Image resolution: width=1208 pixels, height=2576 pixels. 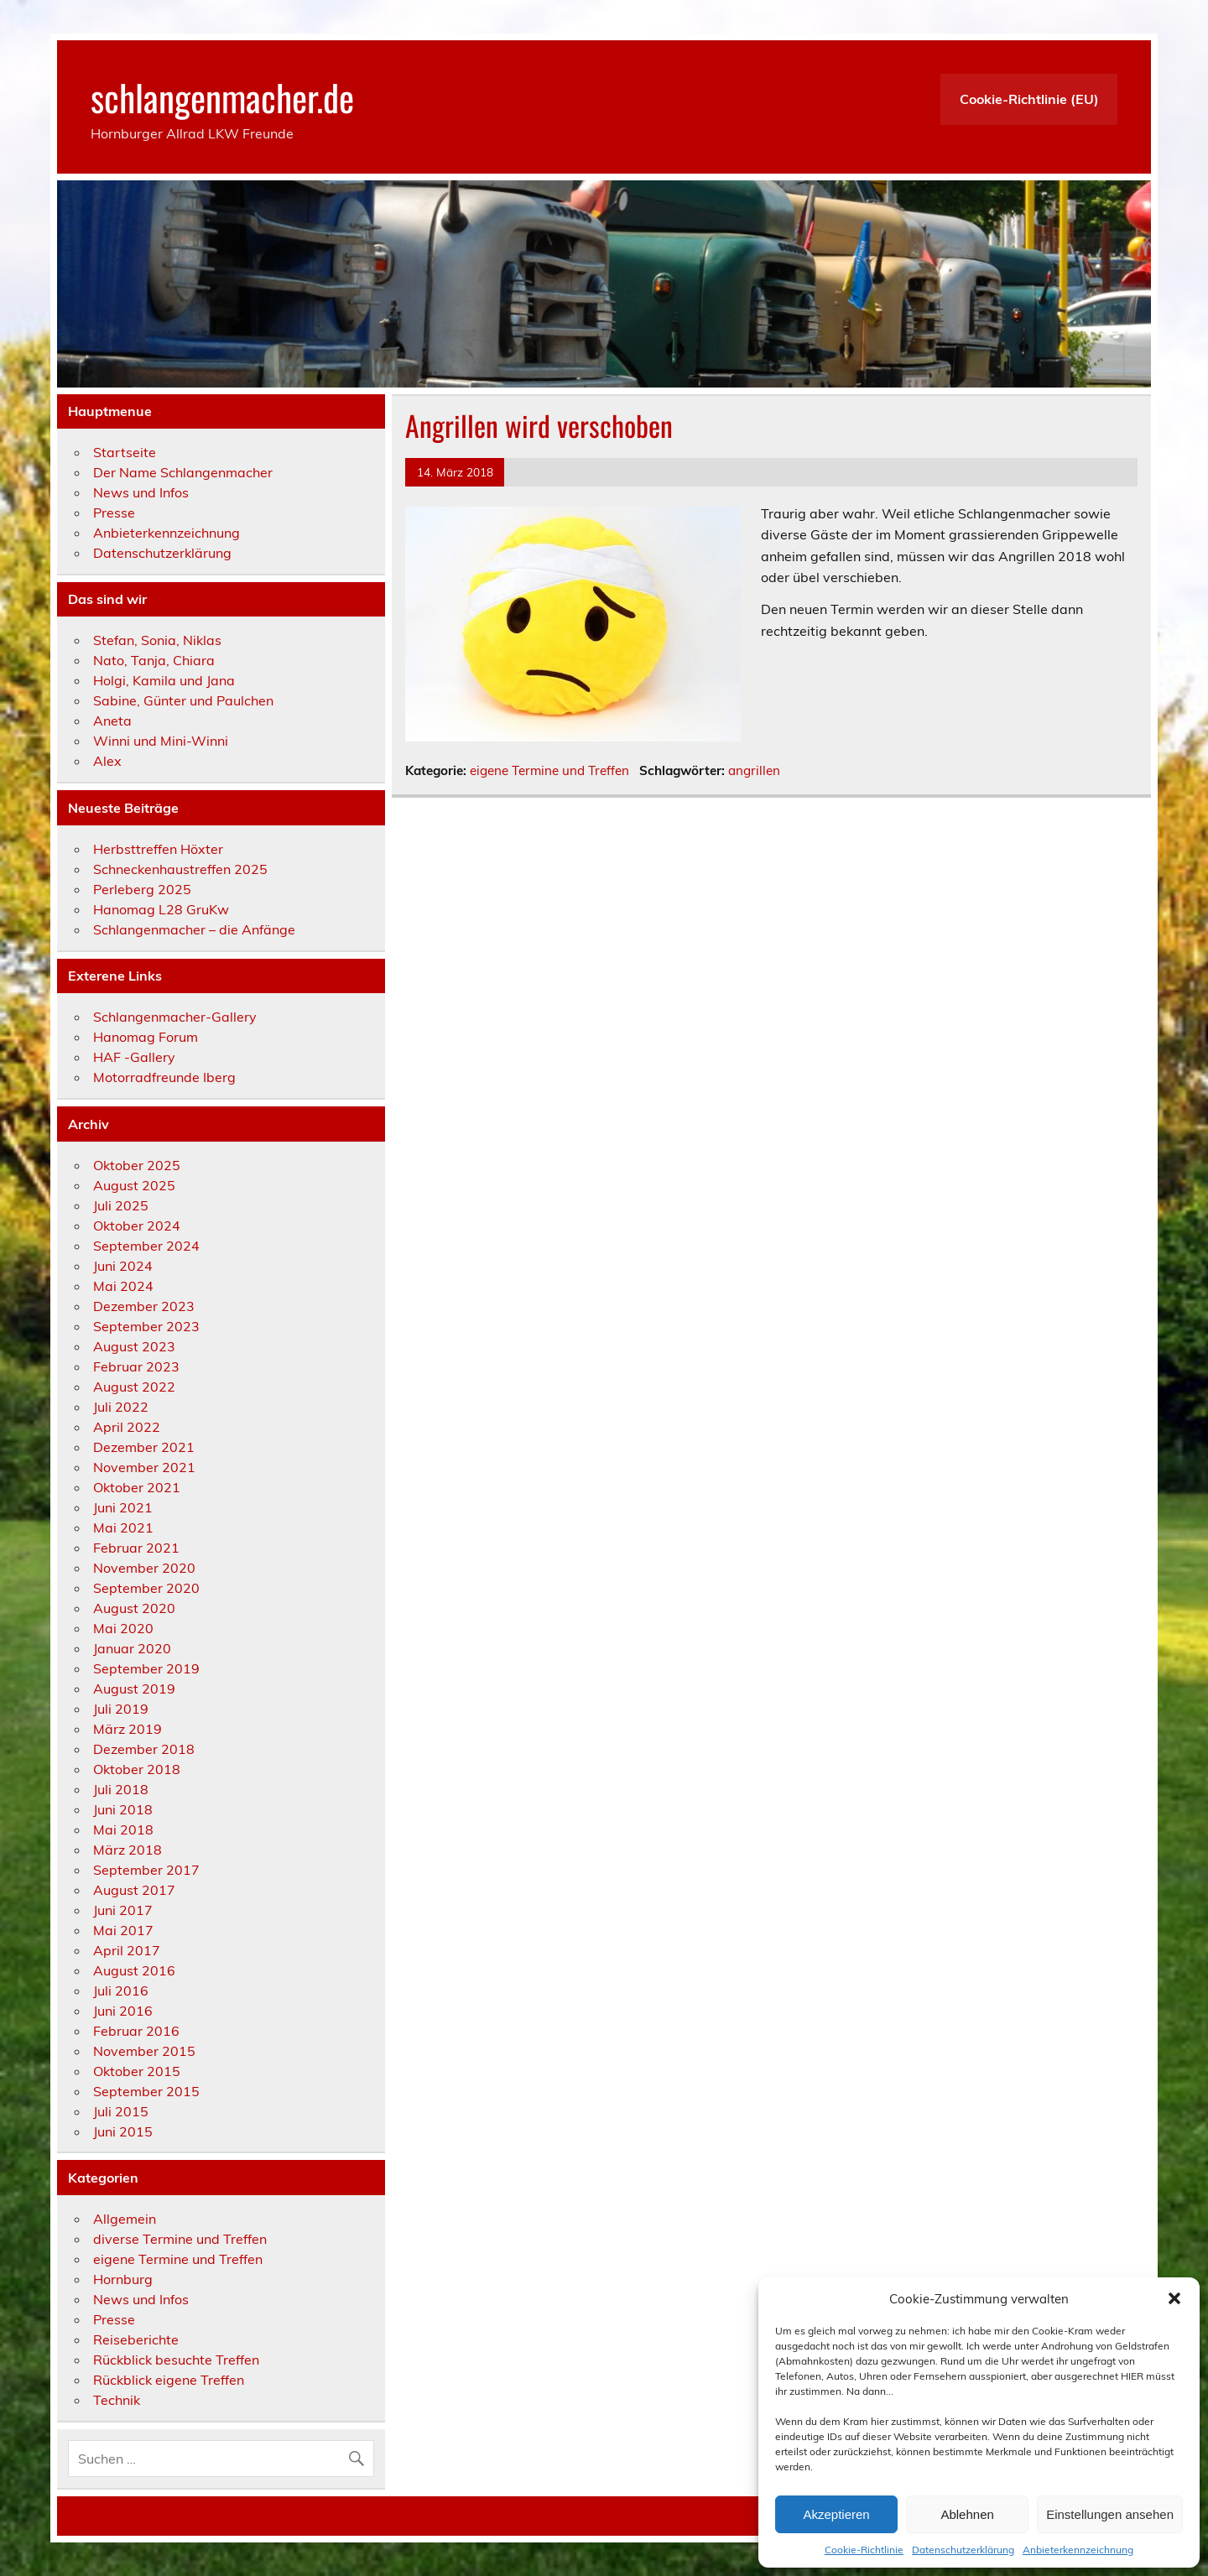 I want to click on Der Name Schlangenmacher, so click(x=183, y=472).